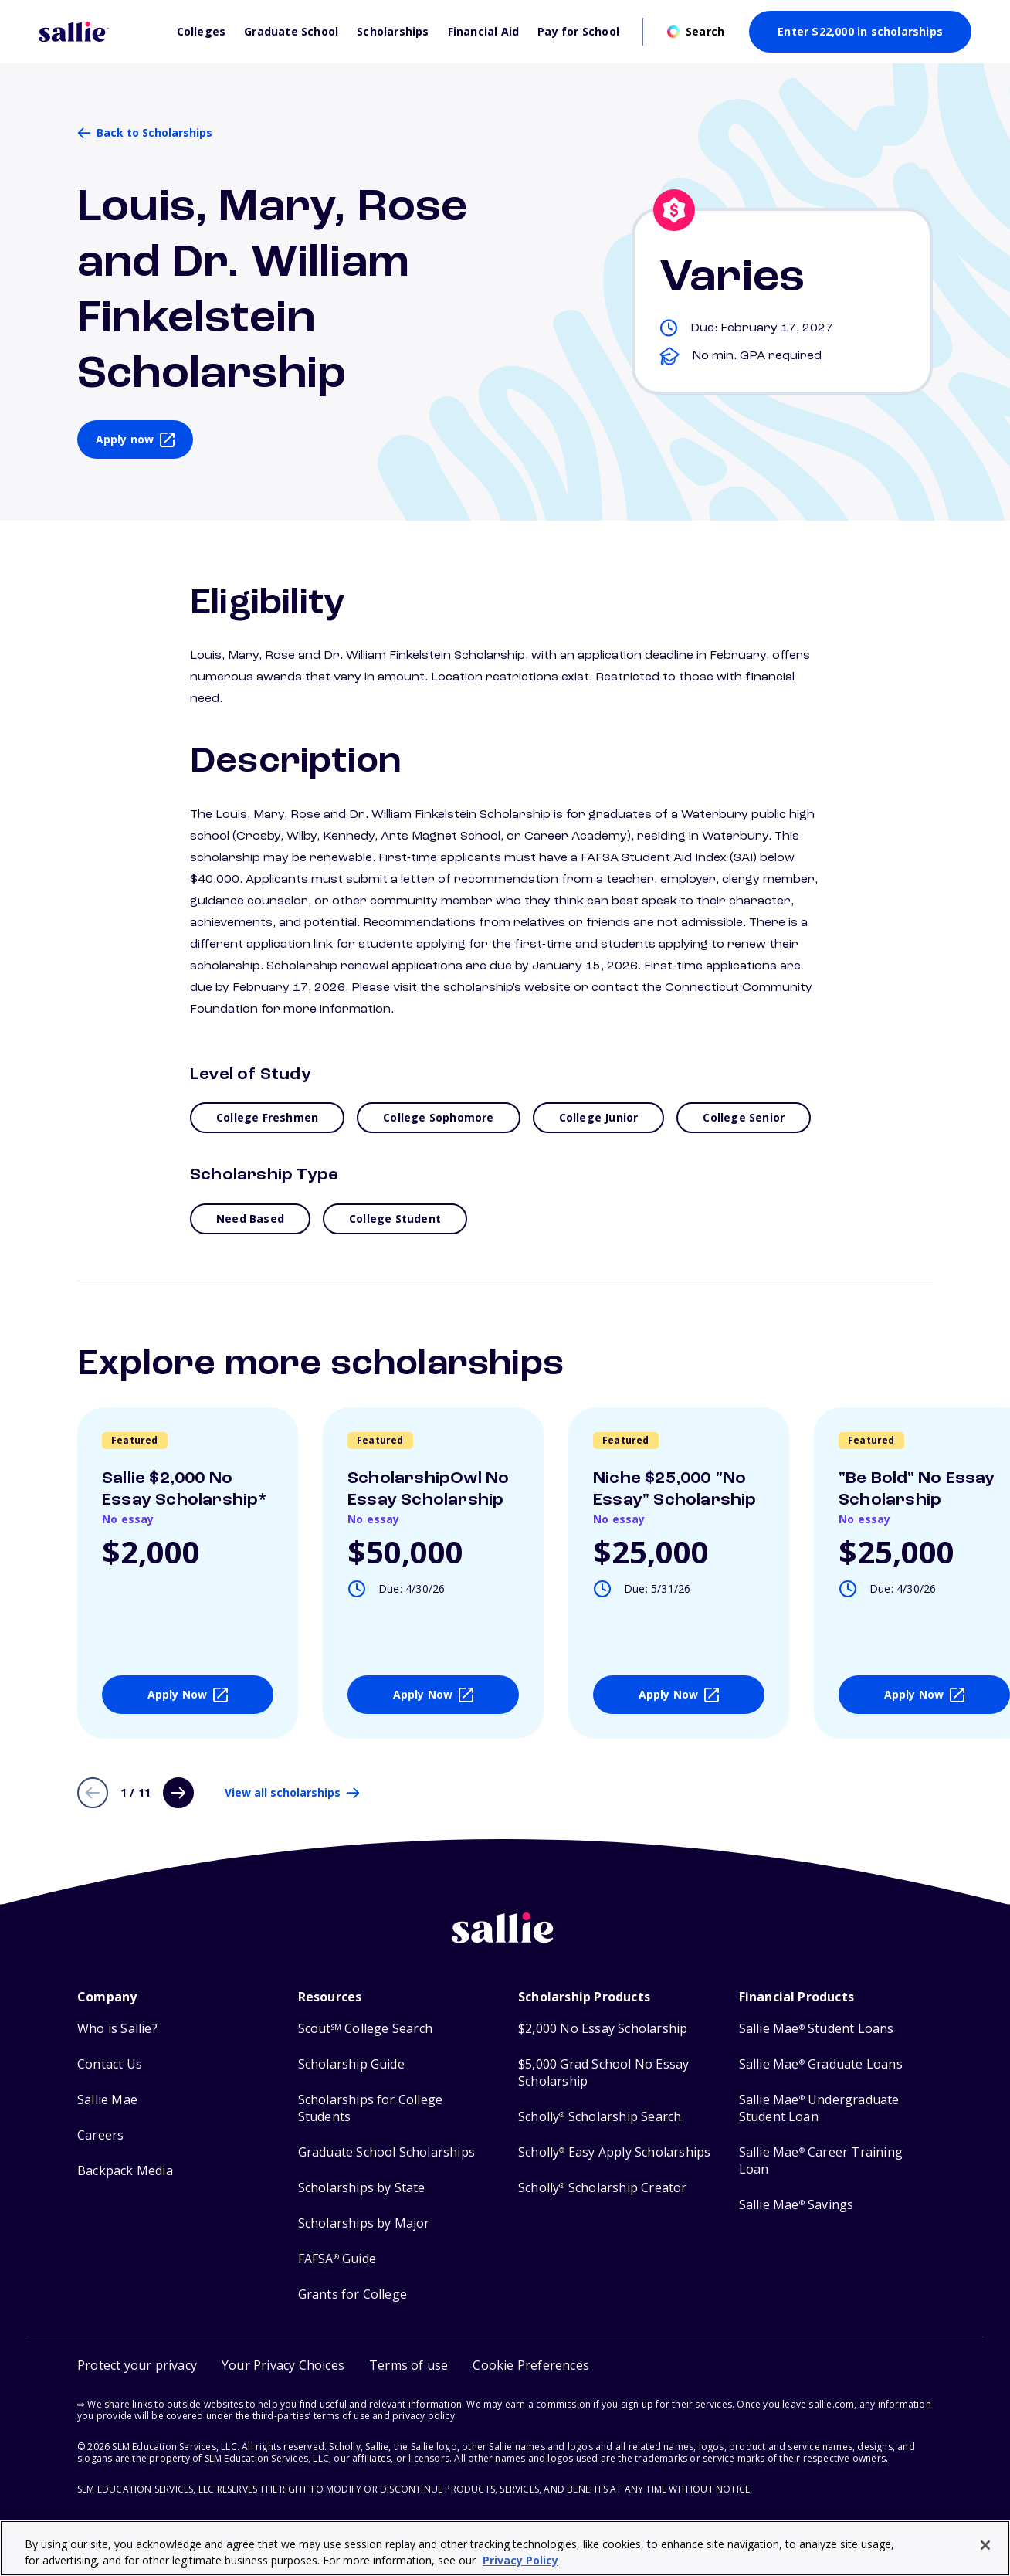 The image size is (1010, 2576). I want to click on Enter $22,000 in scholarships, so click(860, 31).